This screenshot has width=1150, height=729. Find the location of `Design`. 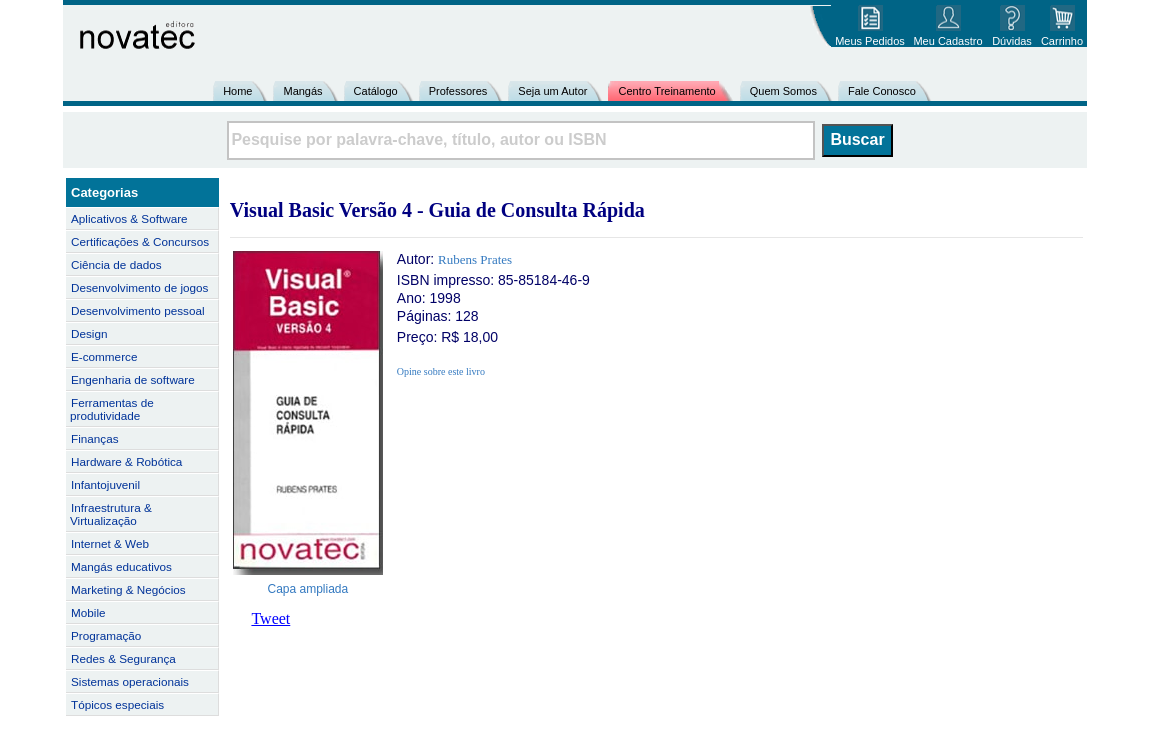

Design is located at coordinates (89, 333).